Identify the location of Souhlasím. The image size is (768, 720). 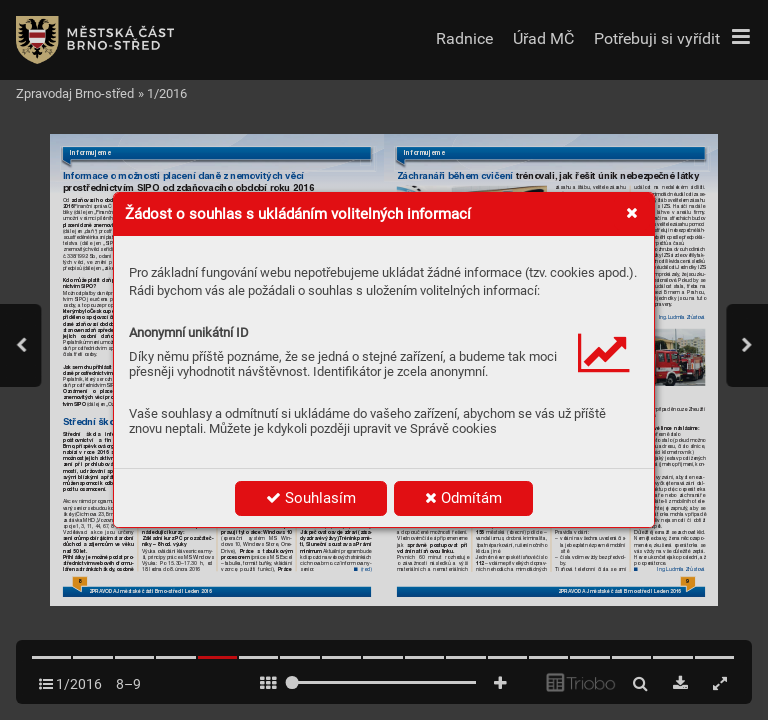
(311, 498).